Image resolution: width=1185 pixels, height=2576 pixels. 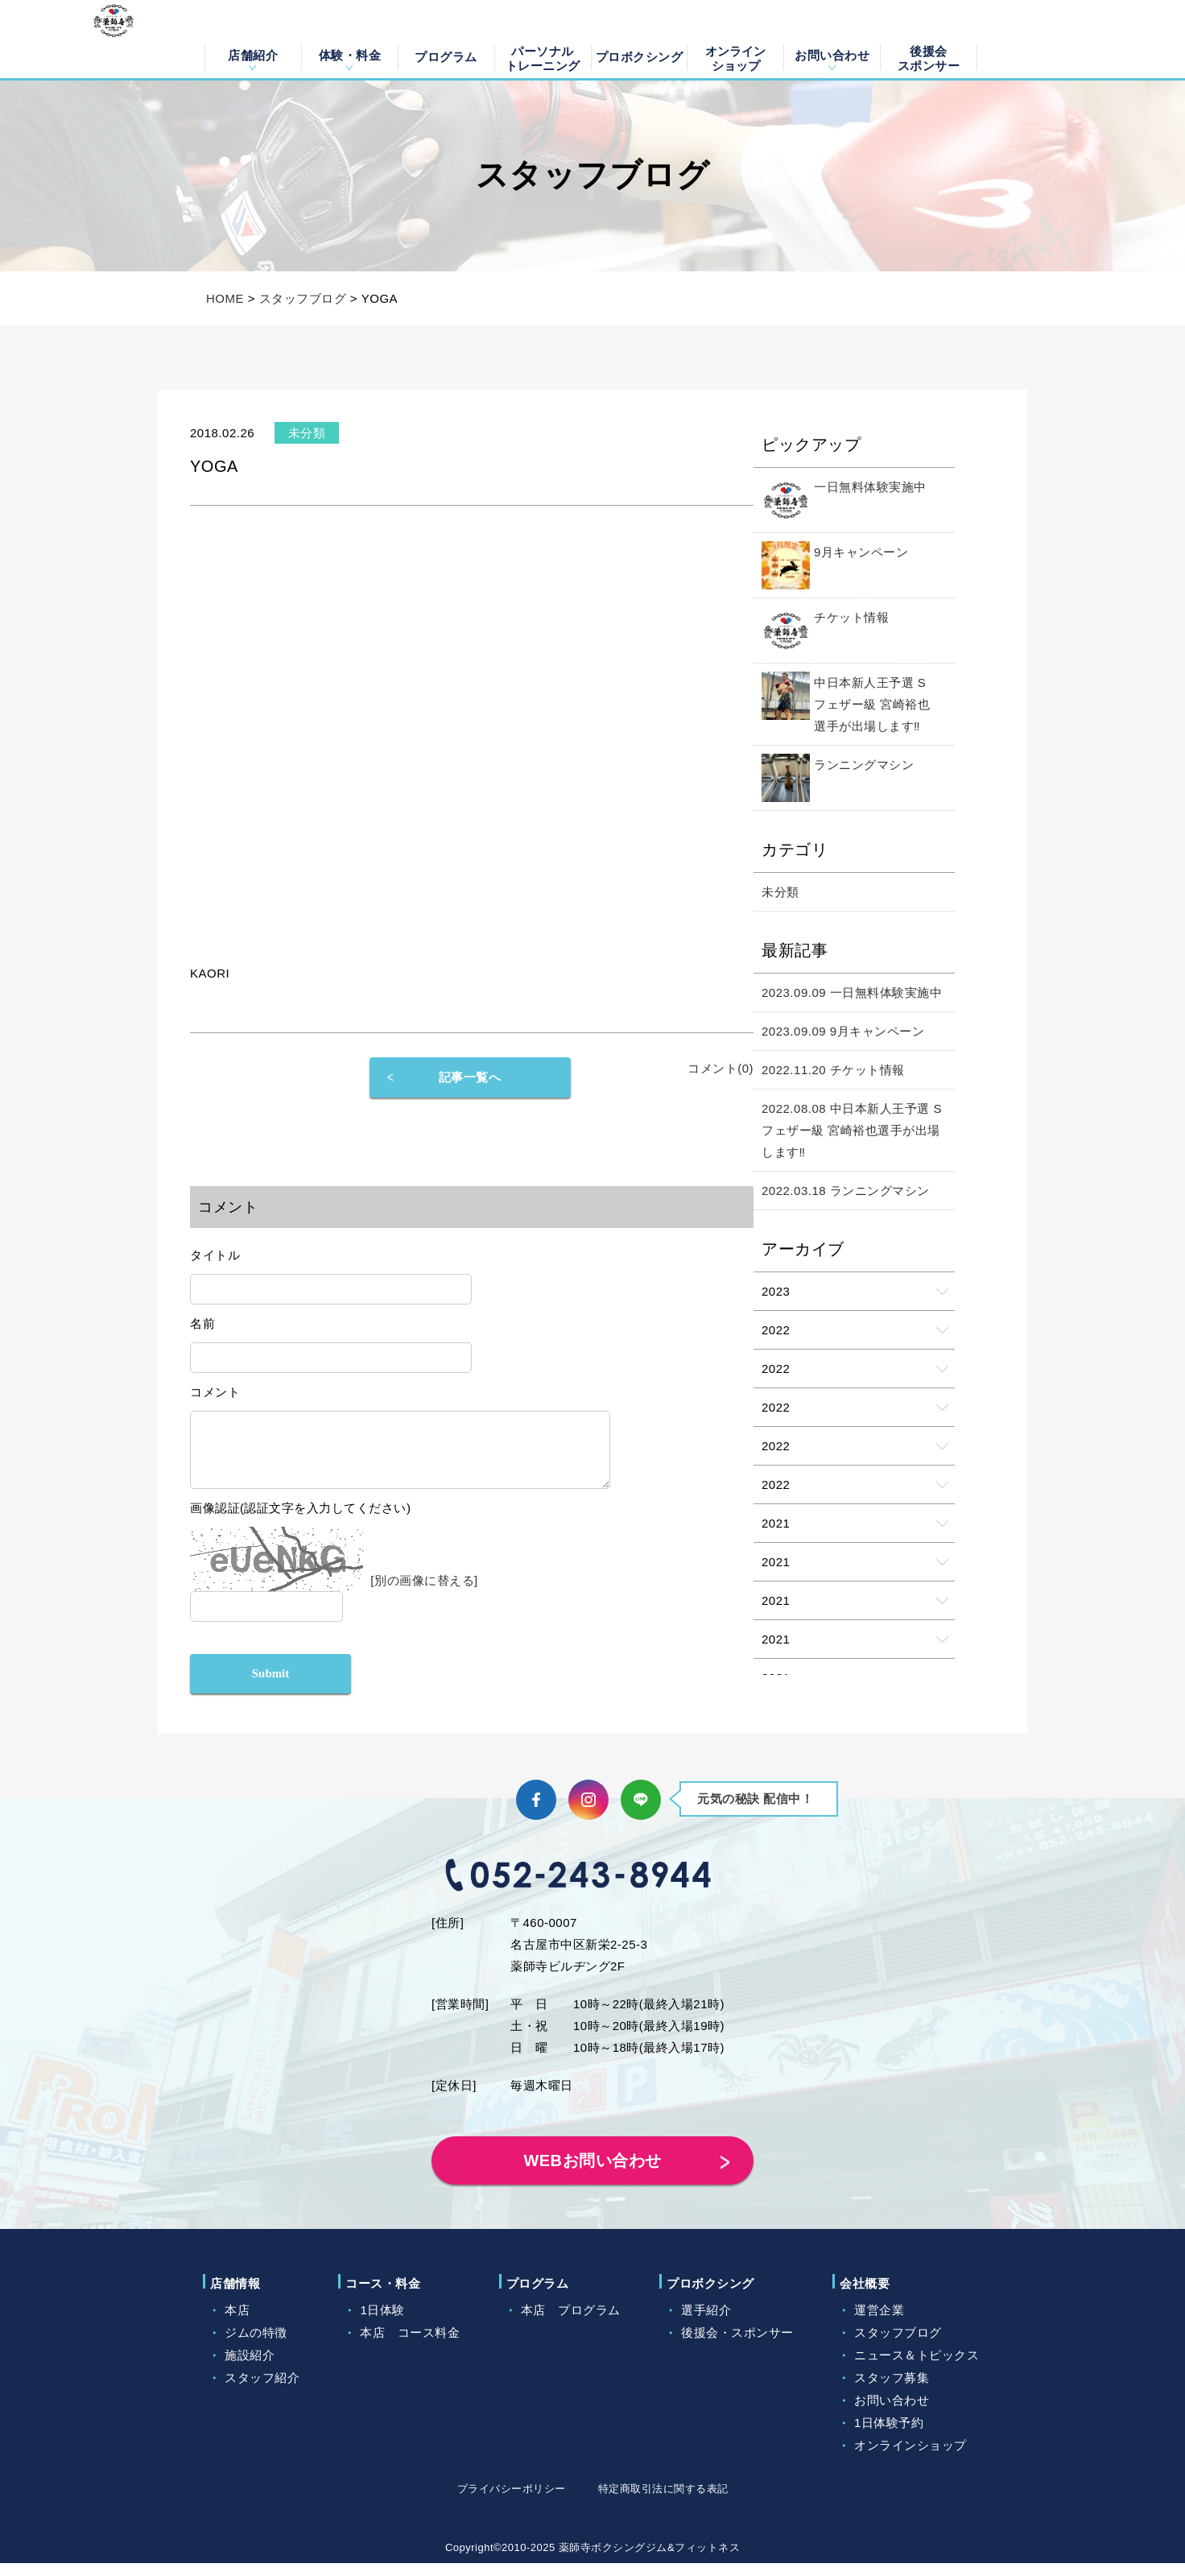 What do you see at coordinates (641, 1812) in the screenshot?
I see `LINE` at bounding box center [641, 1812].